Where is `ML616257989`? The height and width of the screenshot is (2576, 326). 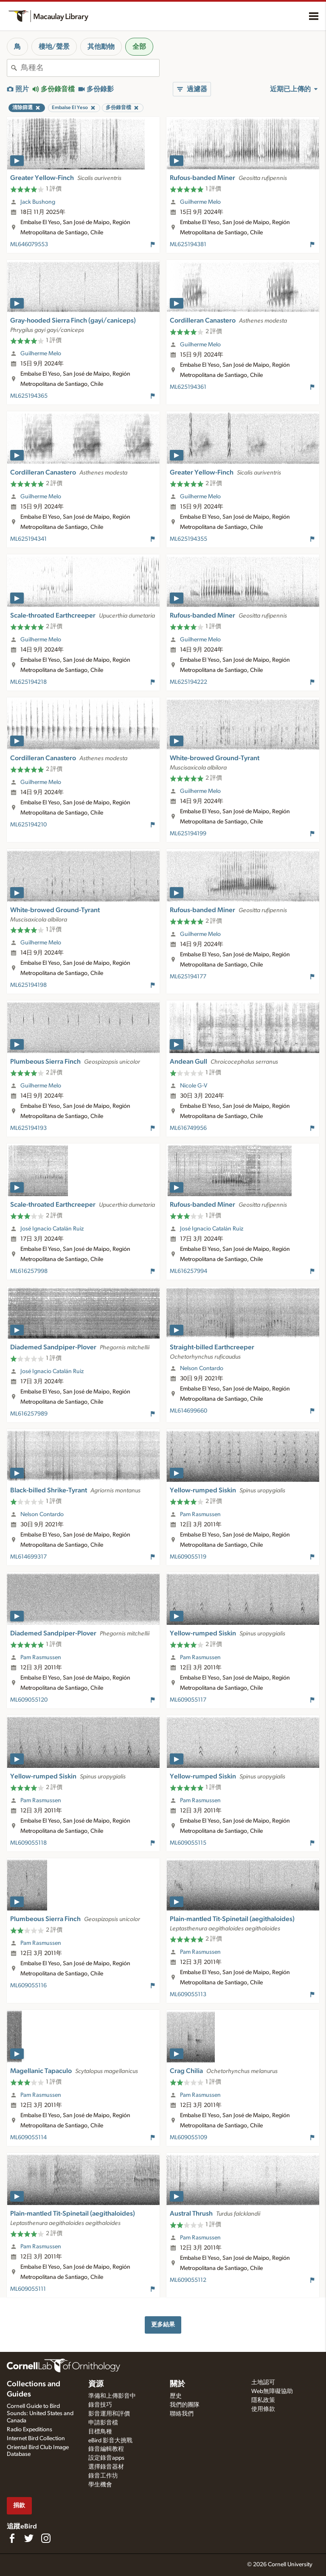
ML616257989 is located at coordinates (29, 1414).